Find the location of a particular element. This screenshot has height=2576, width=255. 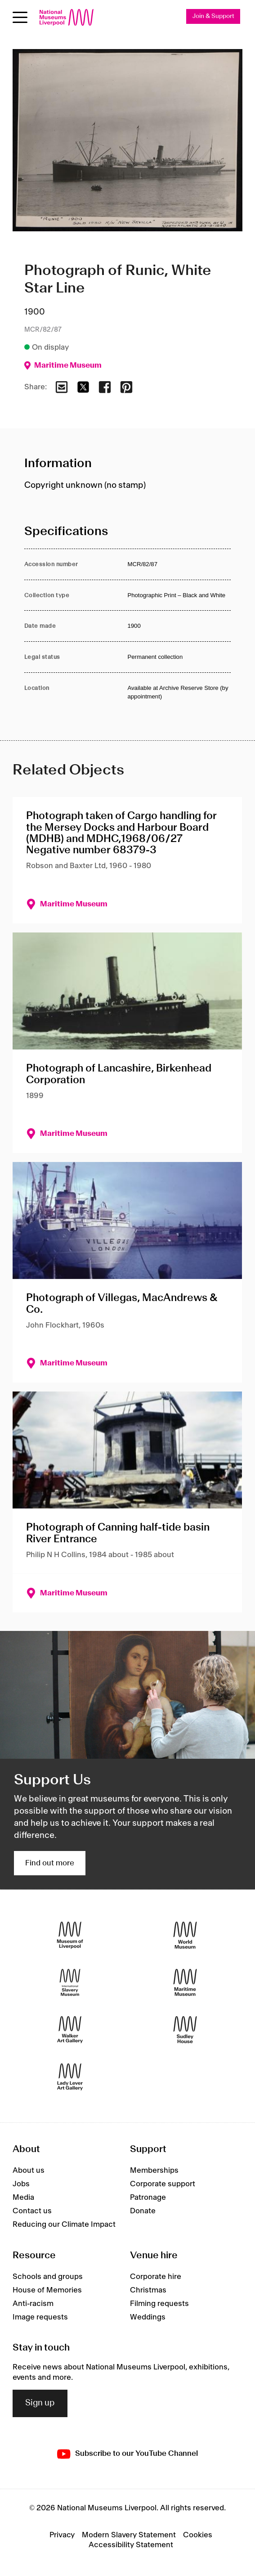

Anti-racism is located at coordinates (33, 2304).